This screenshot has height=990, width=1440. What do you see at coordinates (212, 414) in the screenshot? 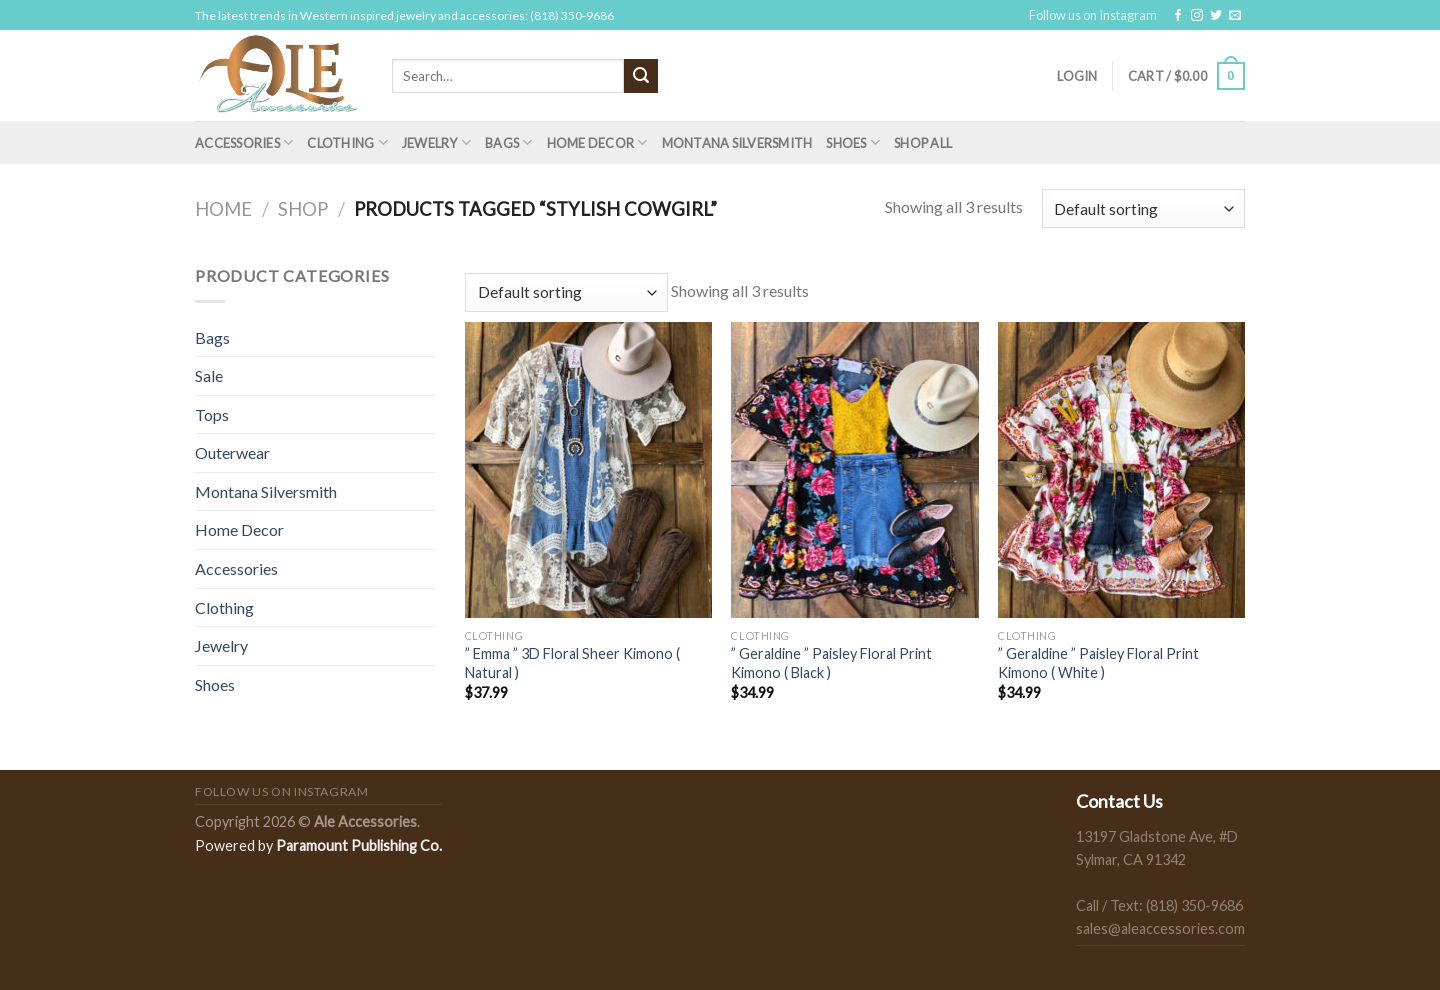
I see `Tops` at bounding box center [212, 414].